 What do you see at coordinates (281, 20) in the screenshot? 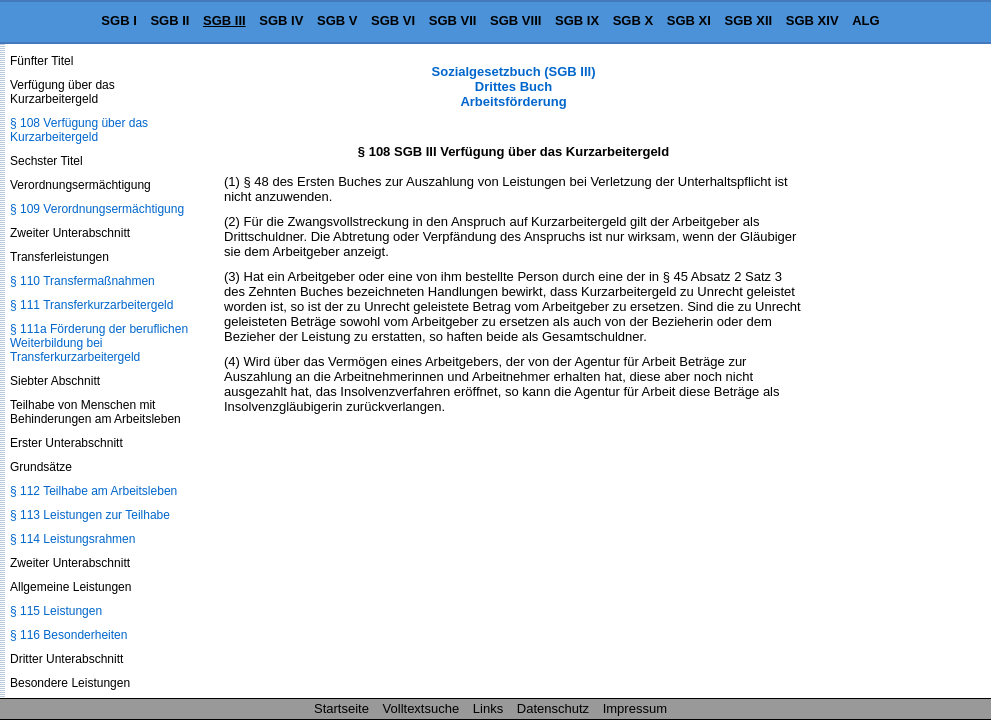
I see `SGB IV` at bounding box center [281, 20].